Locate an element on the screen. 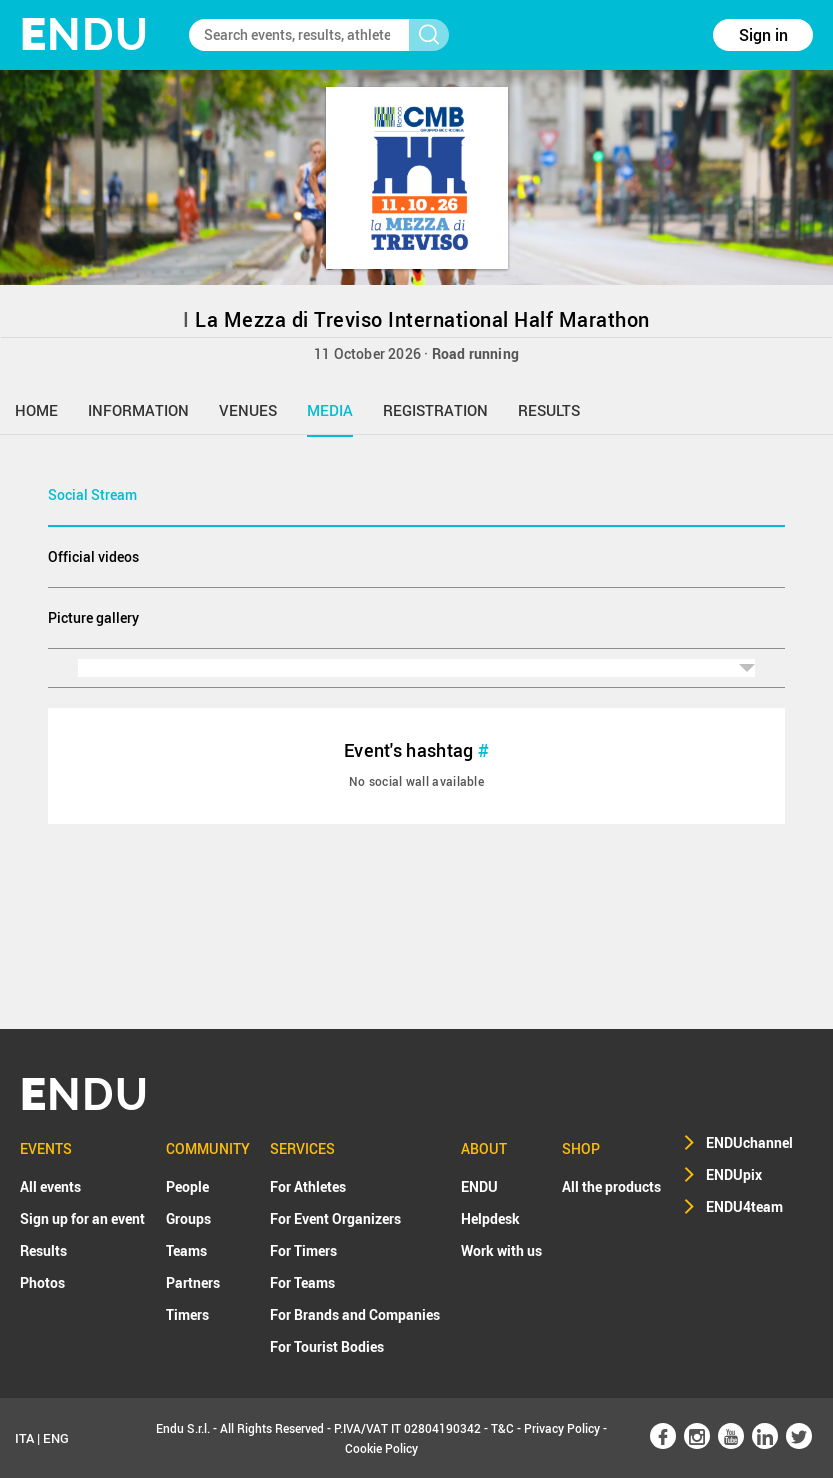  ENDUpix is located at coordinates (734, 1174).